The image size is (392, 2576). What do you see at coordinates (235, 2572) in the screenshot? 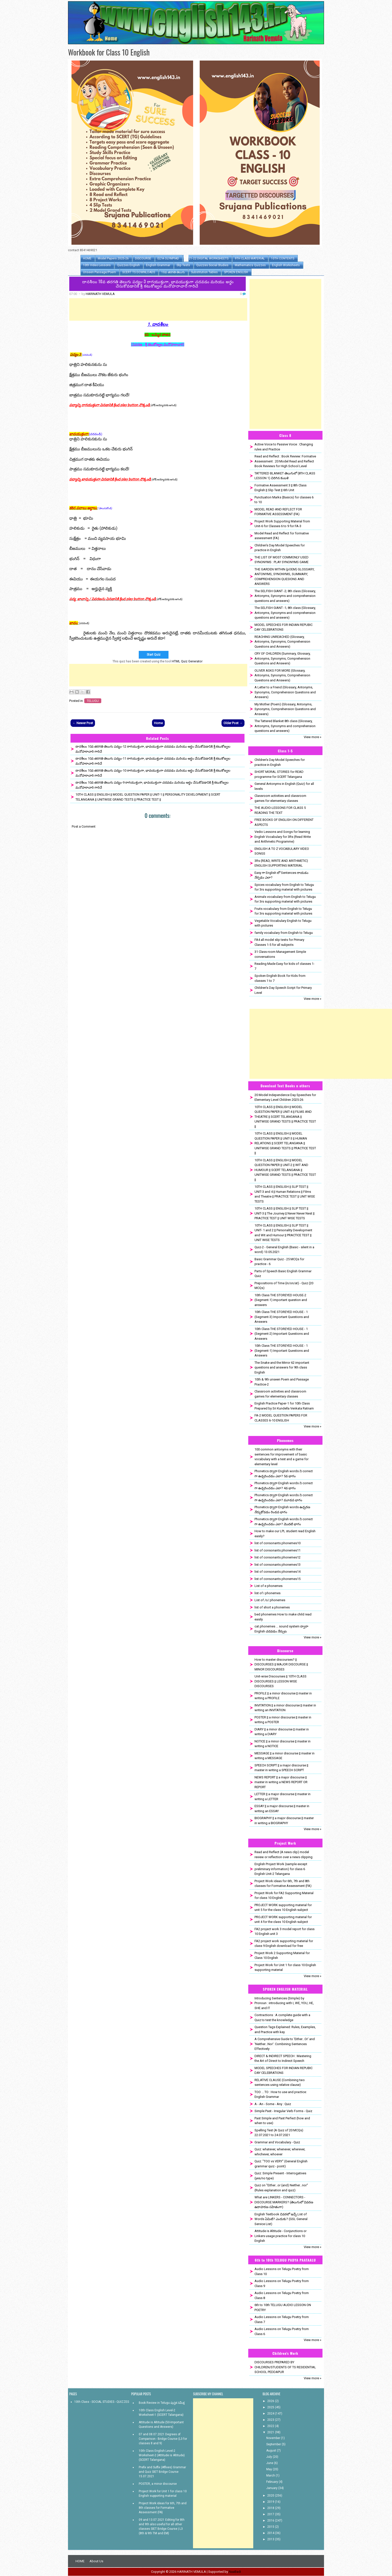
I see `NaaBadi` at bounding box center [235, 2572].